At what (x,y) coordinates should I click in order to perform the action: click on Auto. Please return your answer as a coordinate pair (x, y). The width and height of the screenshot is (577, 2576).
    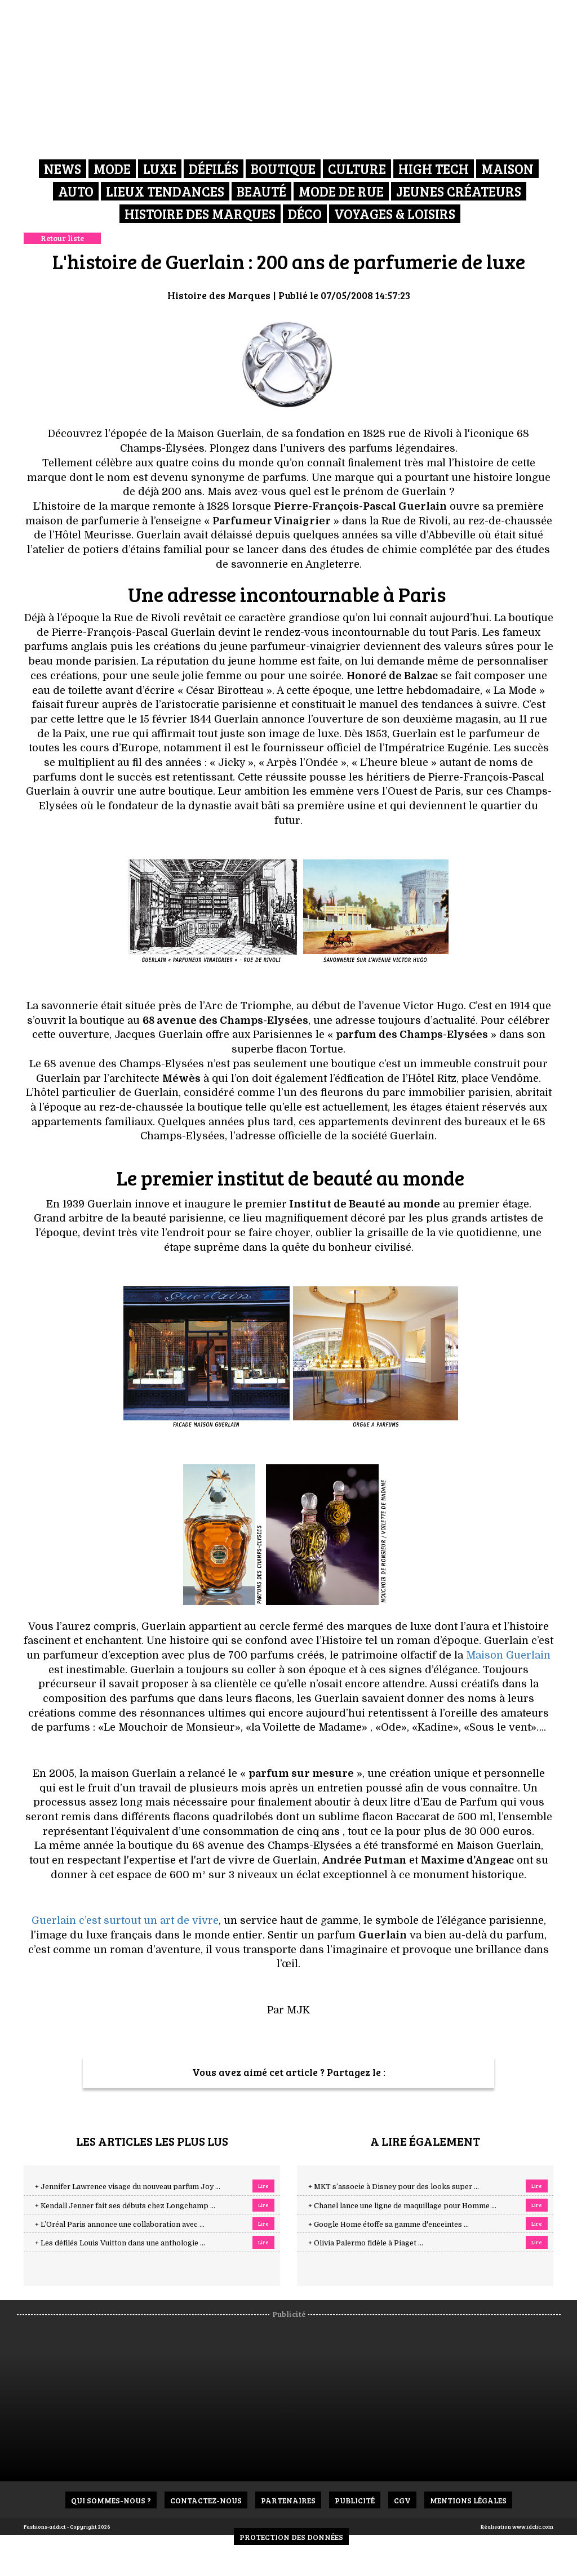
    Looking at the image, I should click on (76, 191).